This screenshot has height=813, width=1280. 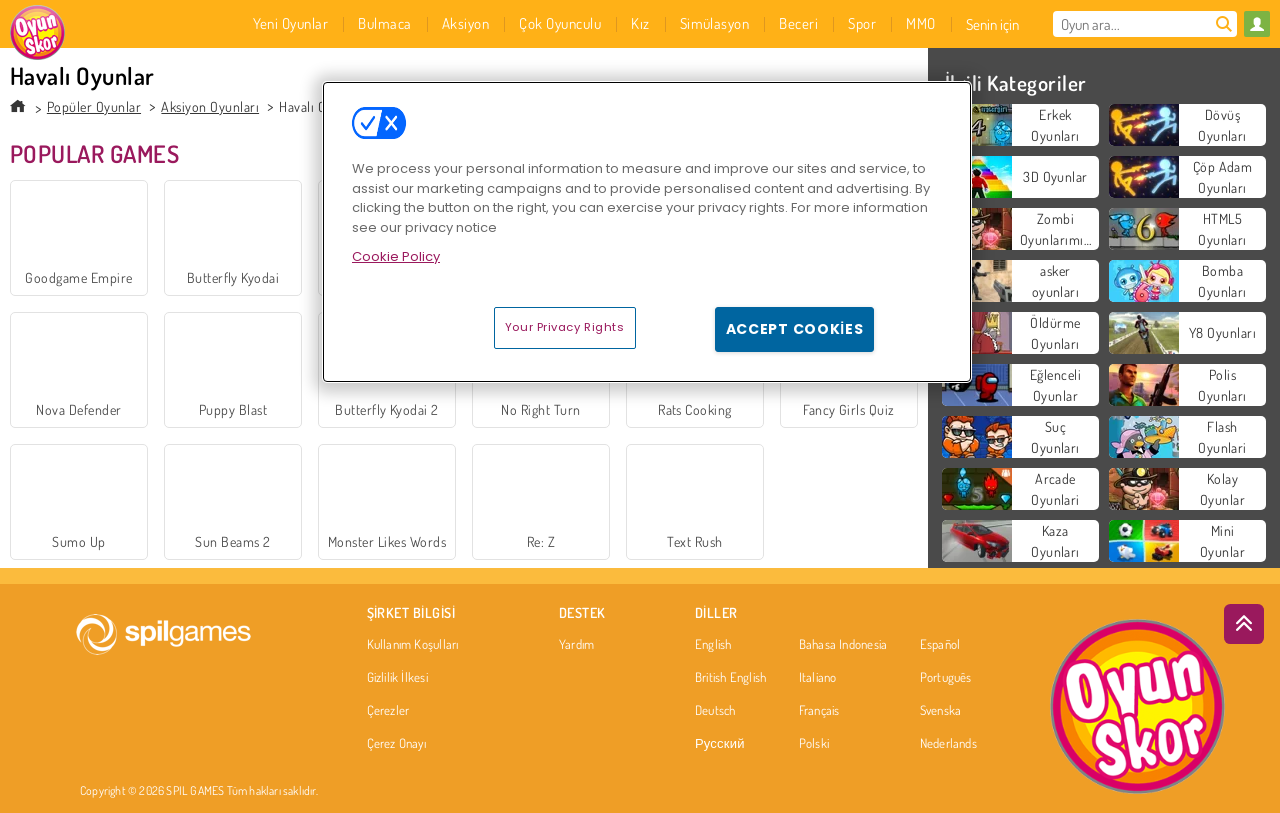 What do you see at coordinates (730, 678) in the screenshot?
I see `British English` at bounding box center [730, 678].